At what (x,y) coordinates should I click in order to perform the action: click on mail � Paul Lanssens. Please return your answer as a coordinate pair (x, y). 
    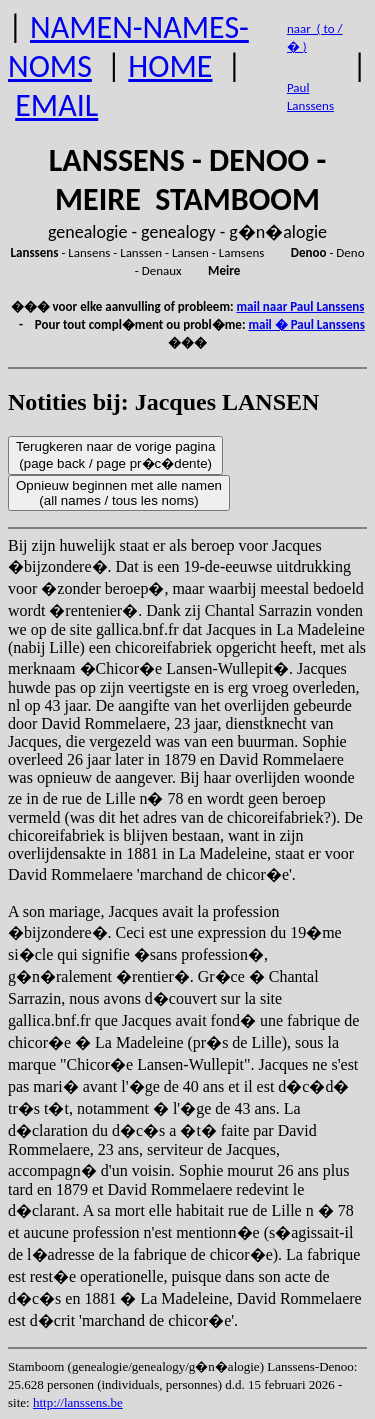
    Looking at the image, I should click on (306, 324).